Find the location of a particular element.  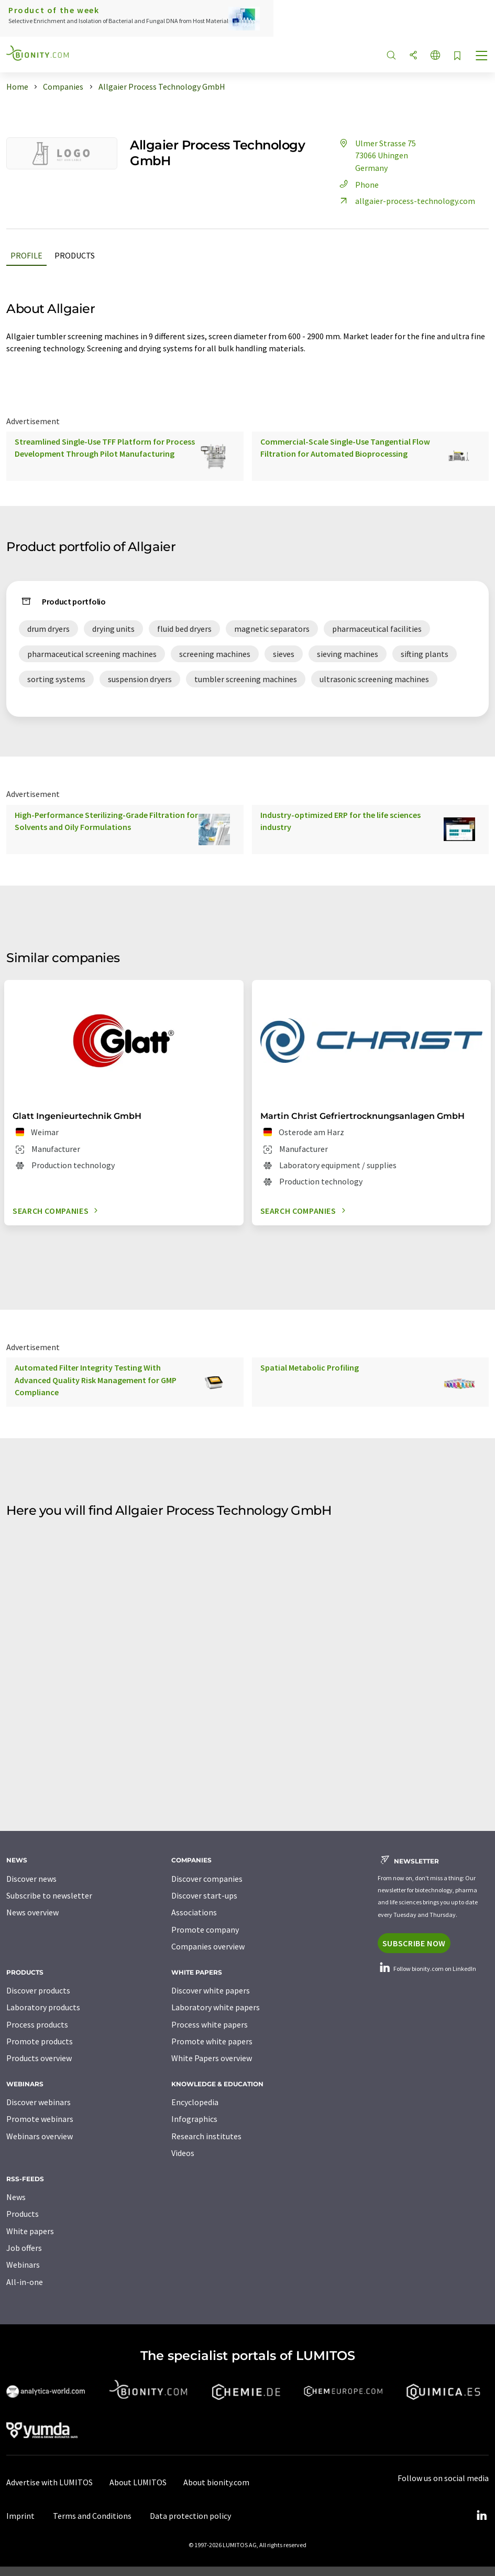

About LUMITOS is located at coordinates (138, 2482).